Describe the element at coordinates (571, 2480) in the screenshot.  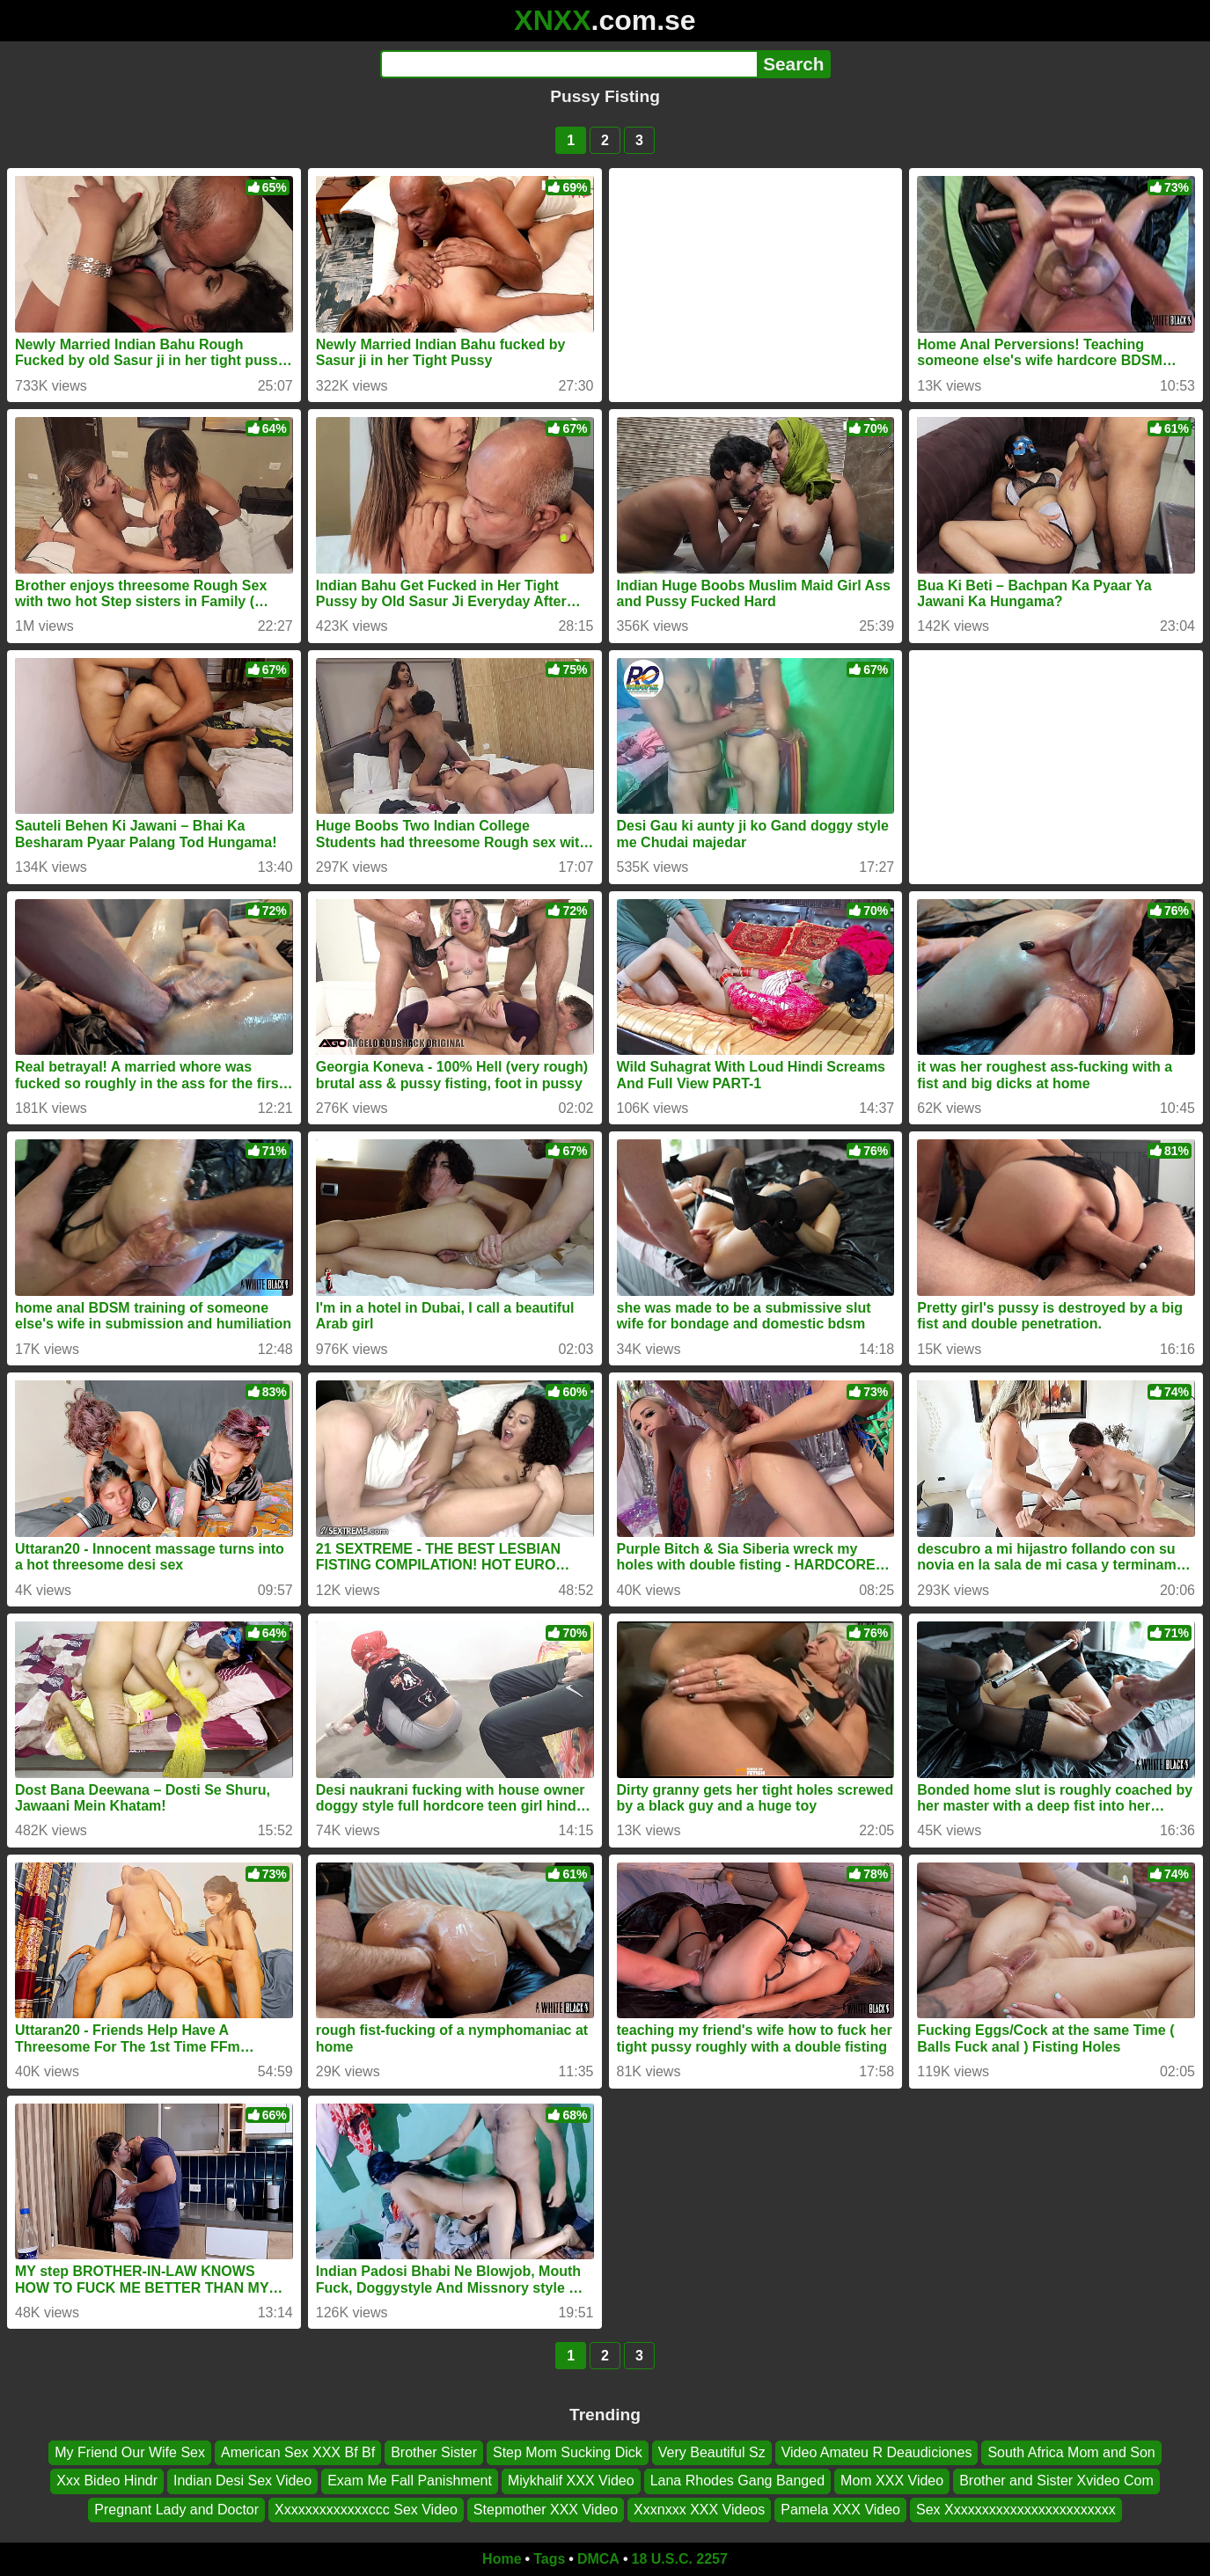
I see `Miykhalif XXX Video` at that location.